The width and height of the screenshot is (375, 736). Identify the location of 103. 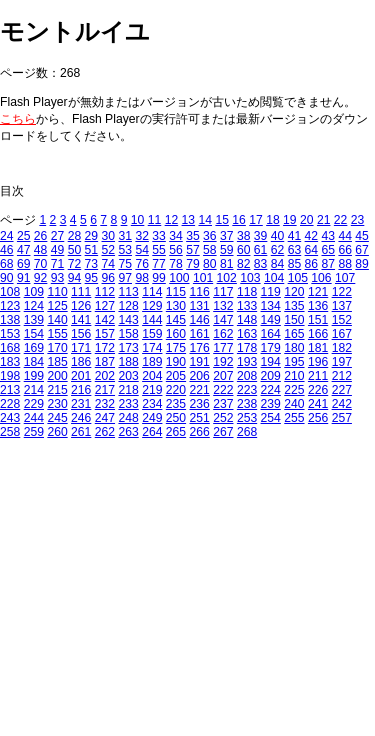
(250, 278).